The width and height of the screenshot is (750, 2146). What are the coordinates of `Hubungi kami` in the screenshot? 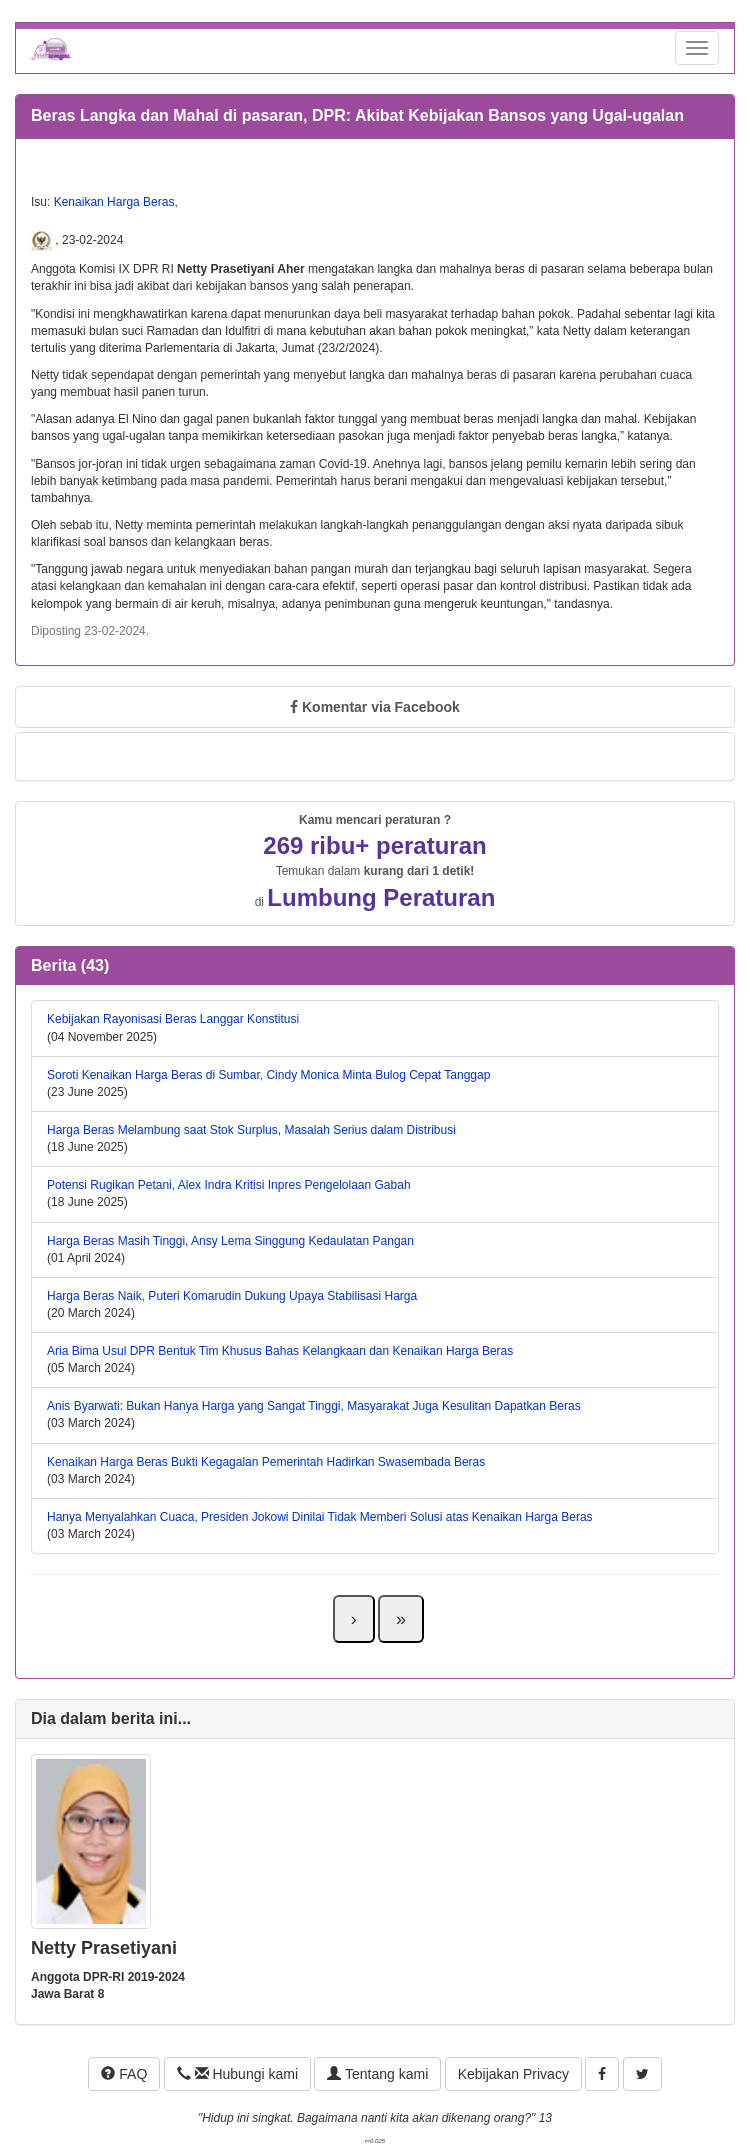 It's located at (237, 2074).